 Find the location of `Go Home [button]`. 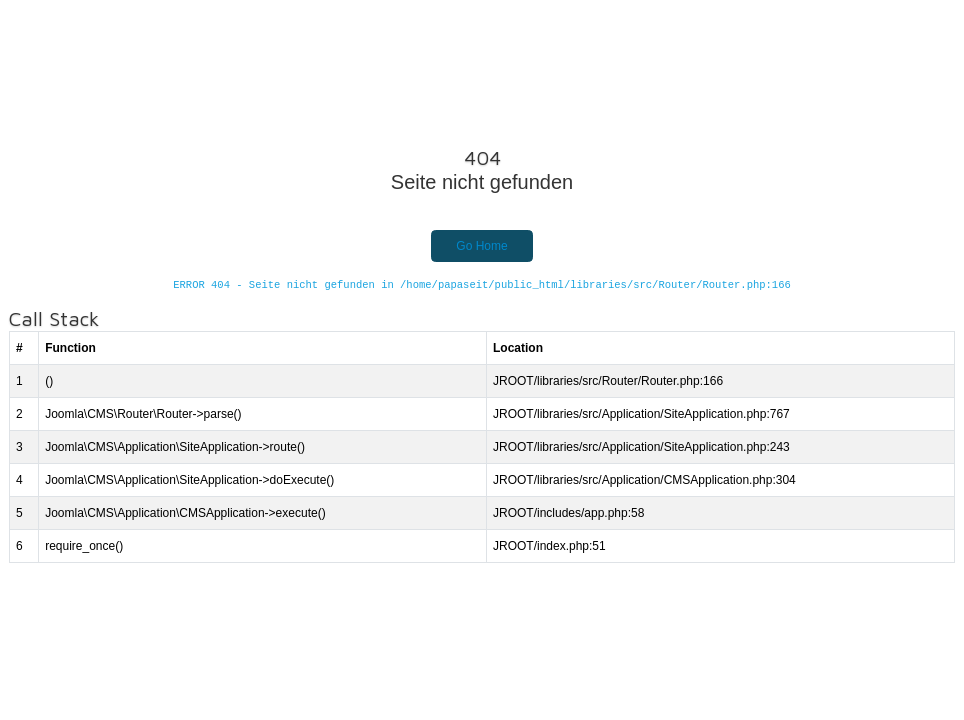

Go Home [button] is located at coordinates (481, 246).